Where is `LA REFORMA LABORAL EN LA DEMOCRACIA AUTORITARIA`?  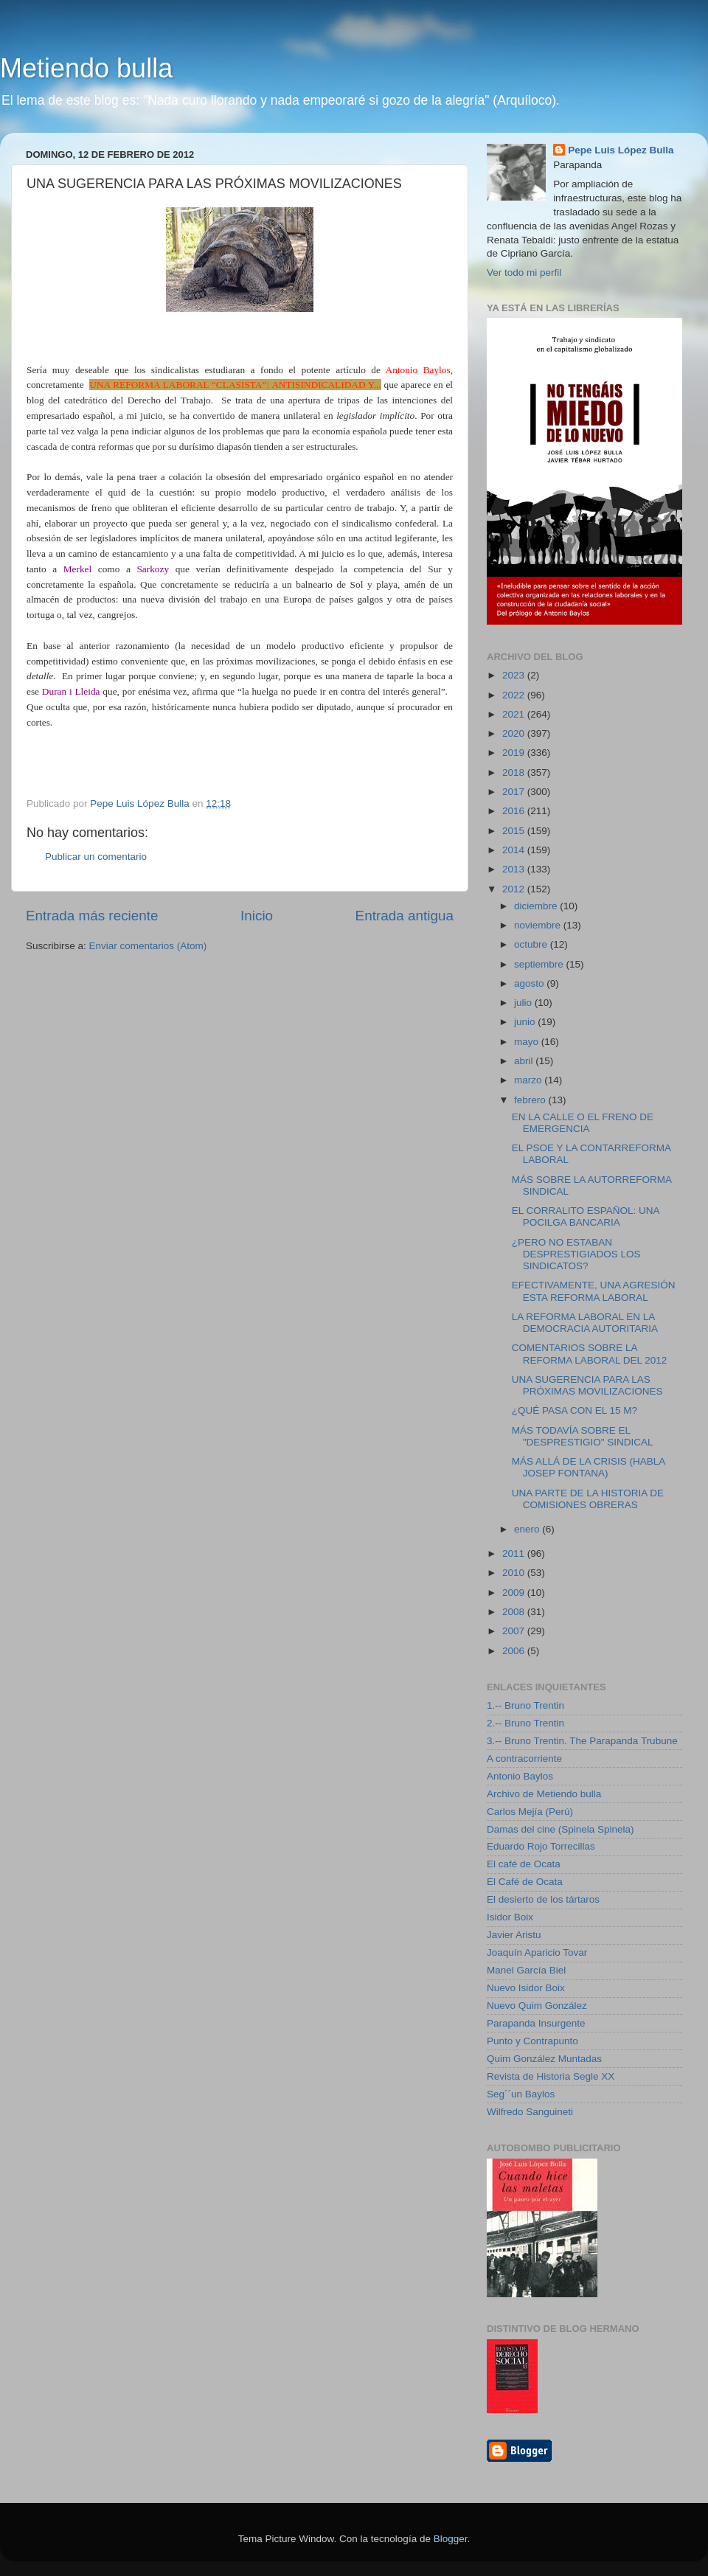
LA REFORMA LABORAL EN LA DEMOCRACIA AUTORITARIA is located at coordinates (585, 1322).